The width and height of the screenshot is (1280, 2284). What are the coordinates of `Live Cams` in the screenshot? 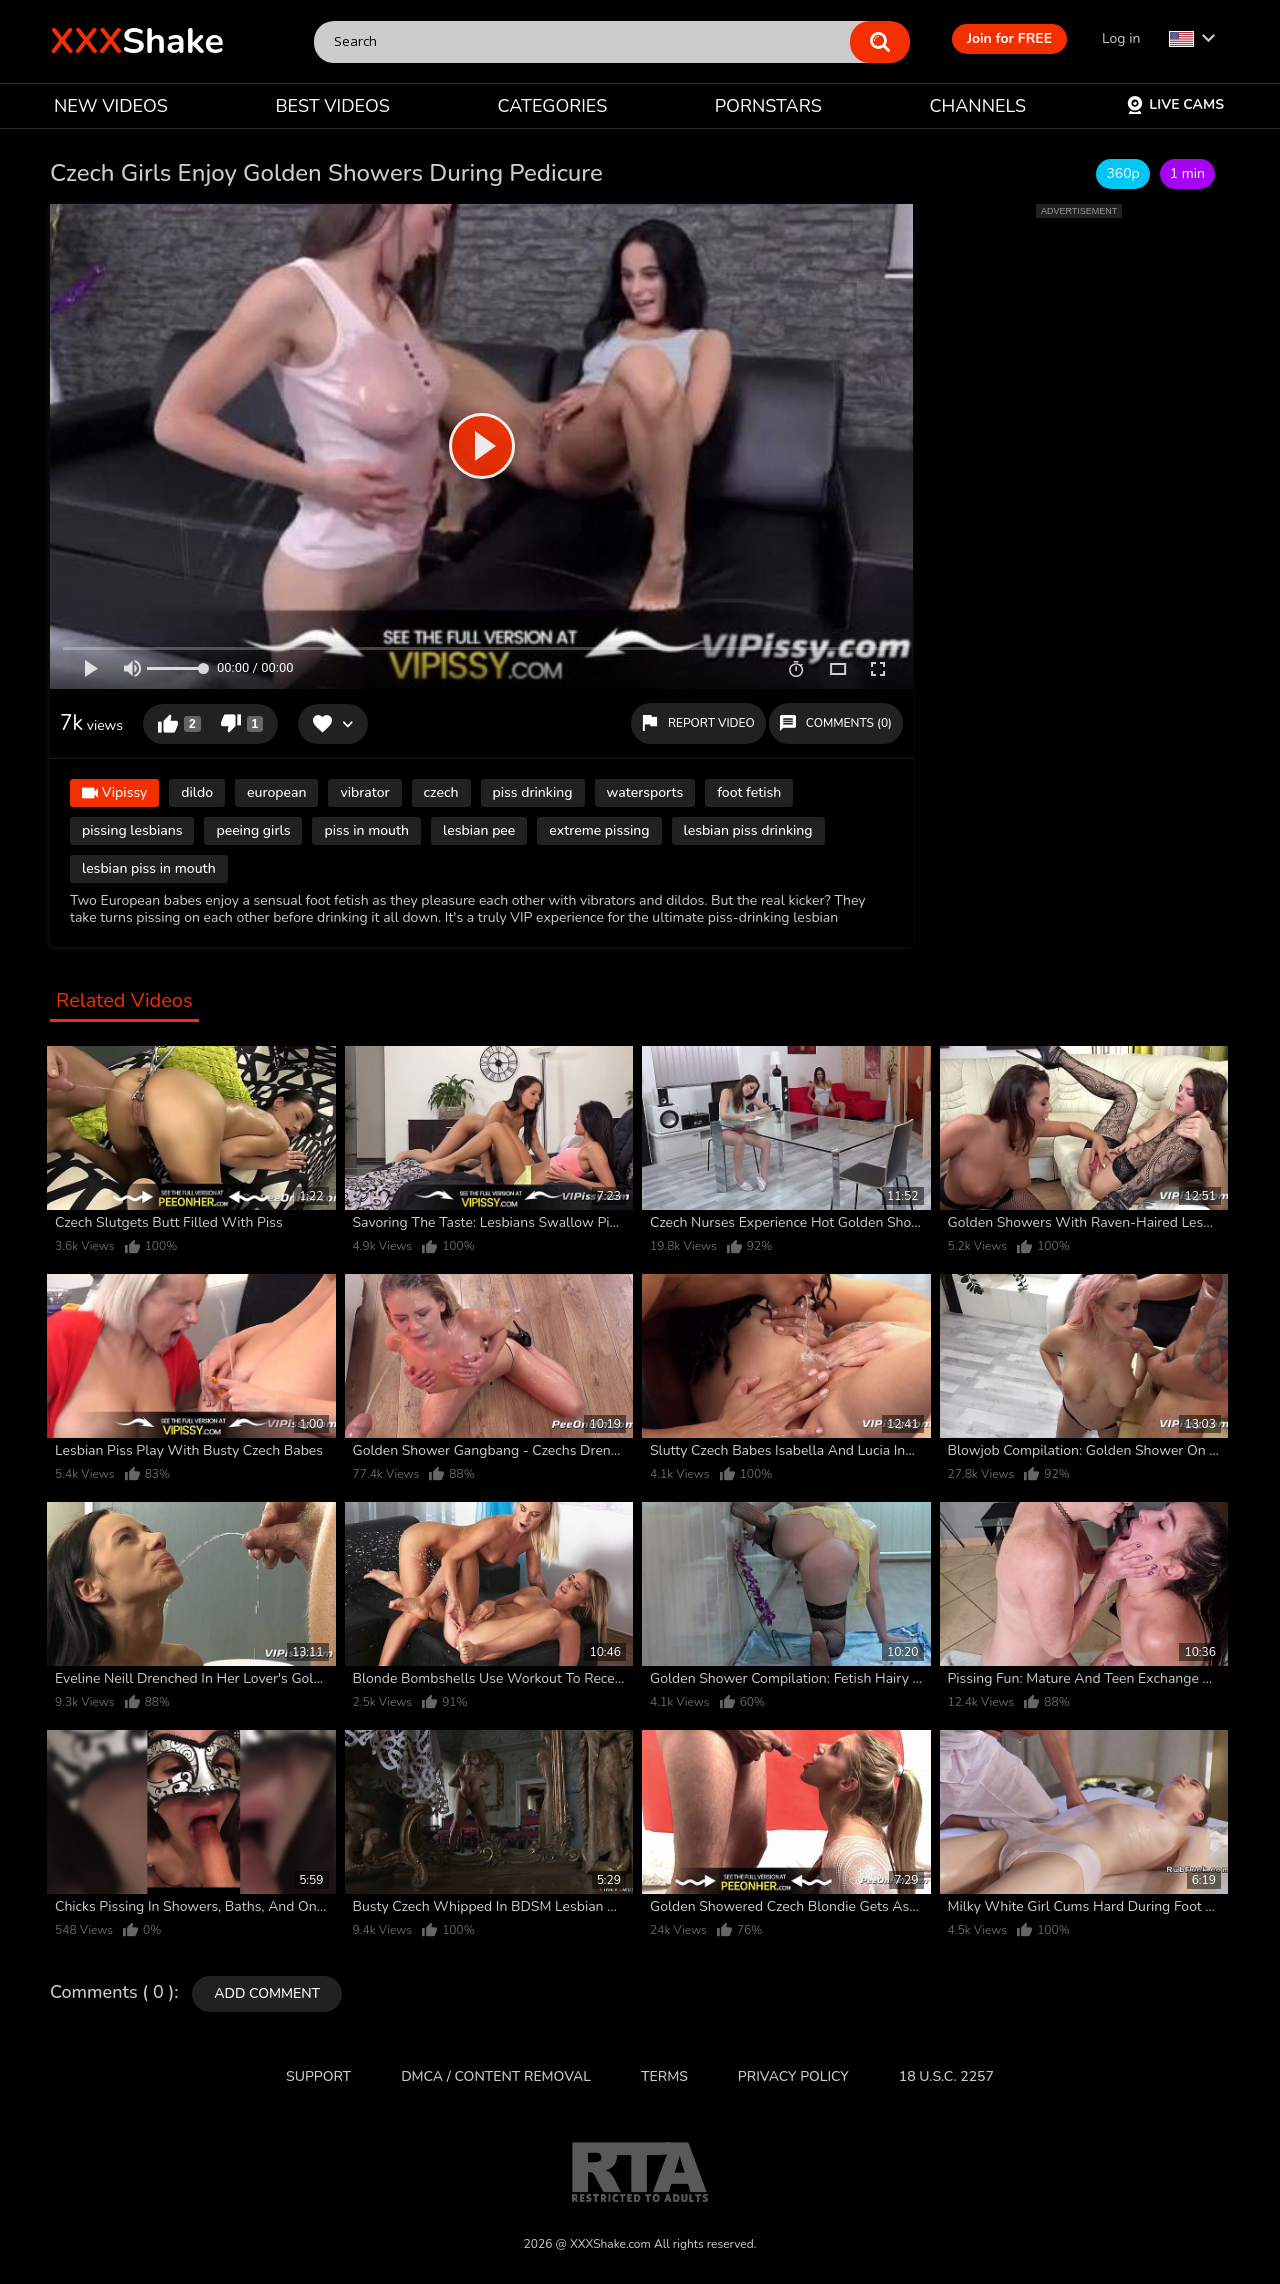 It's located at (1175, 104).